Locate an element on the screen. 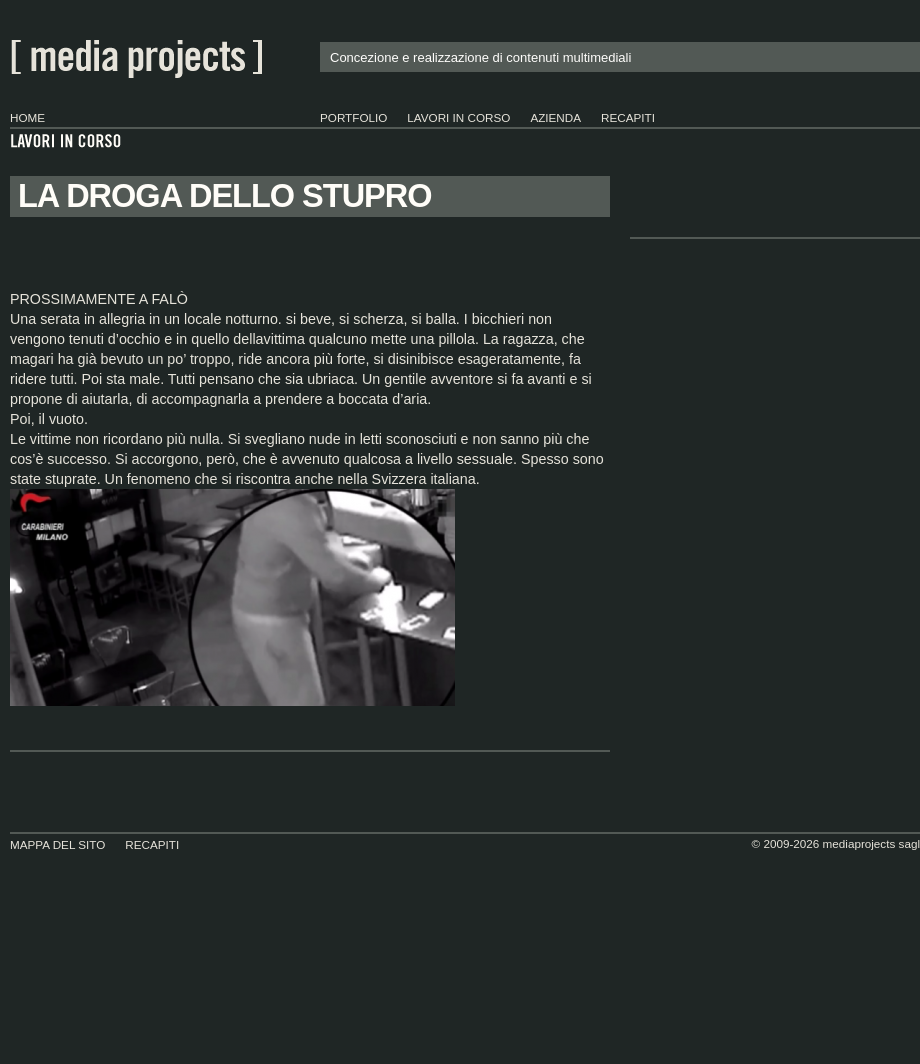 This screenshot has height=1064, width=920. Recapiti is located at coordinates (628, 117).